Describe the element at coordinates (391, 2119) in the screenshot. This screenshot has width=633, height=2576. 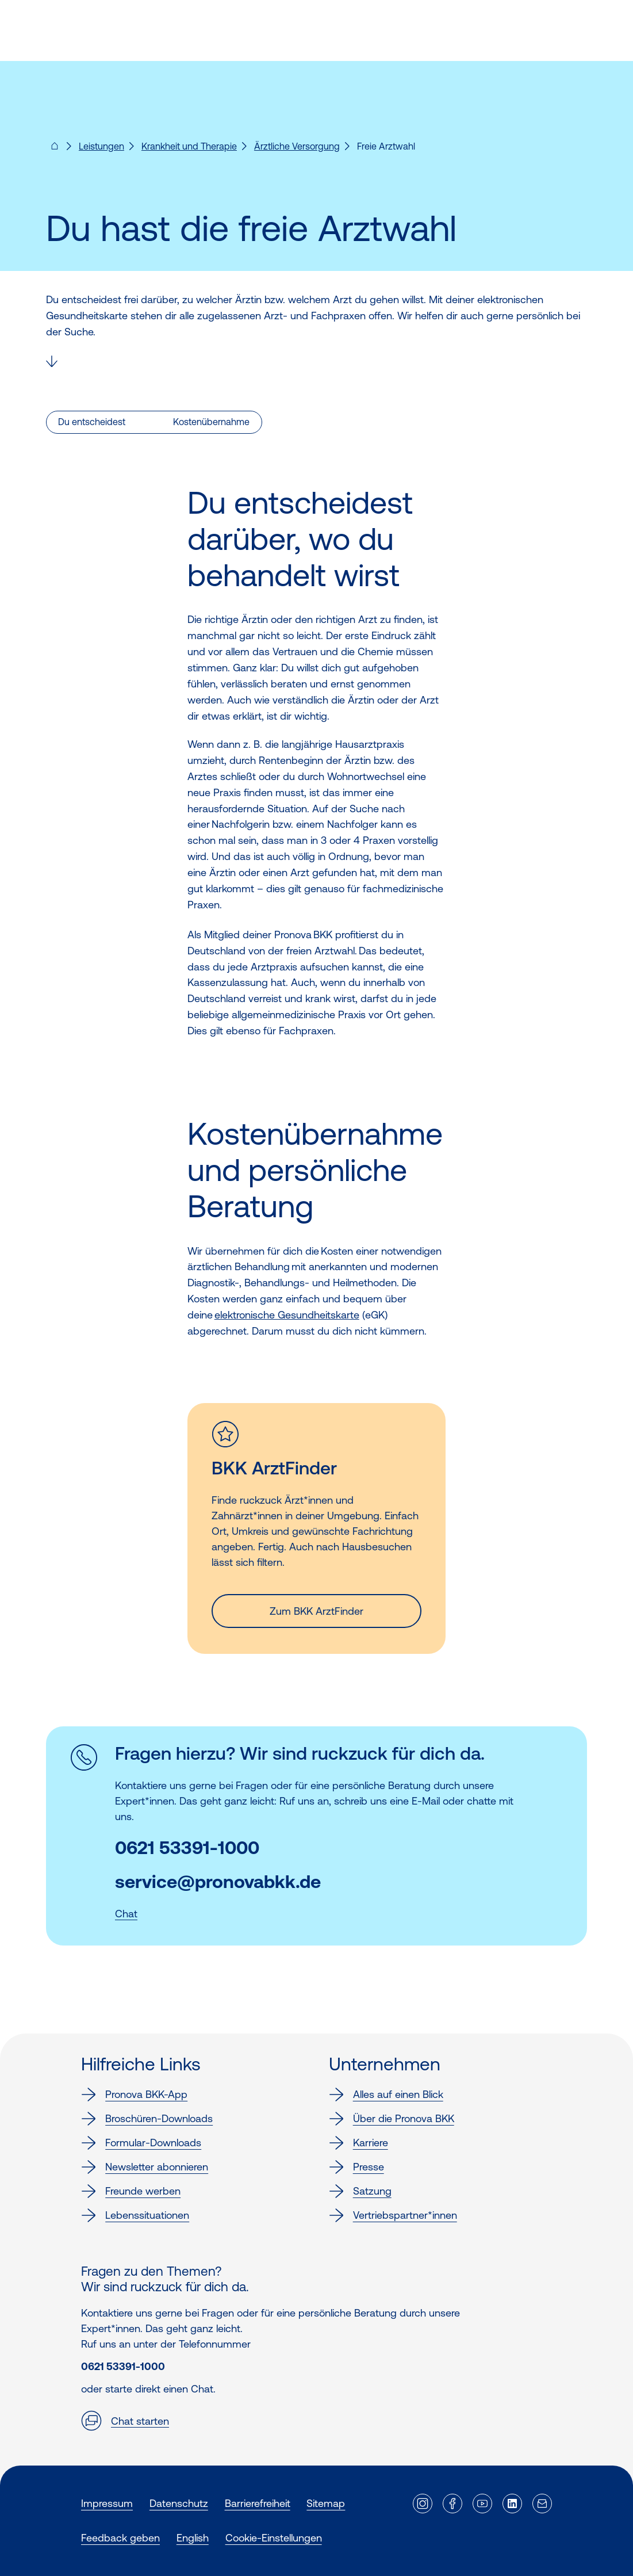
I see `Über die Pronova BKK` at that location.